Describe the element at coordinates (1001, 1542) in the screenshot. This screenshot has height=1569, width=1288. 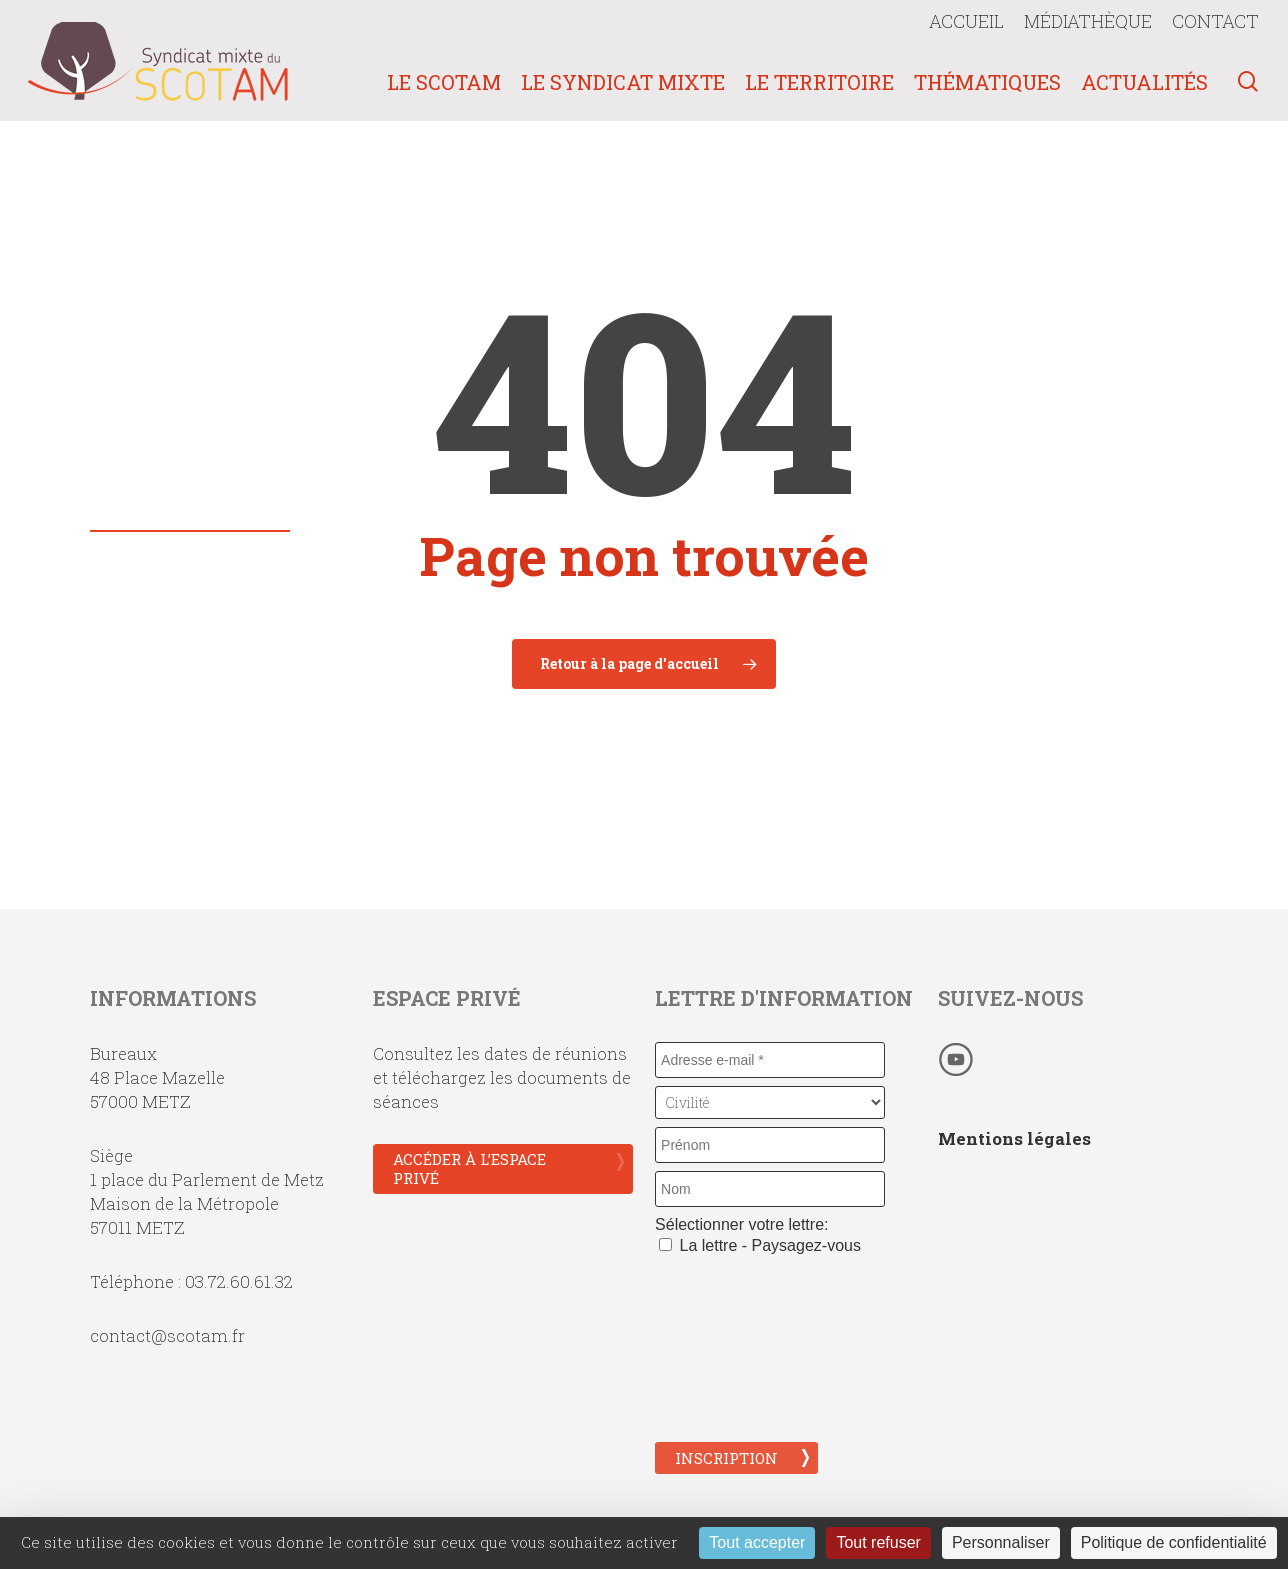
I see `Personnaliser [Personnaliser (fenêtre modale)]` at that location.